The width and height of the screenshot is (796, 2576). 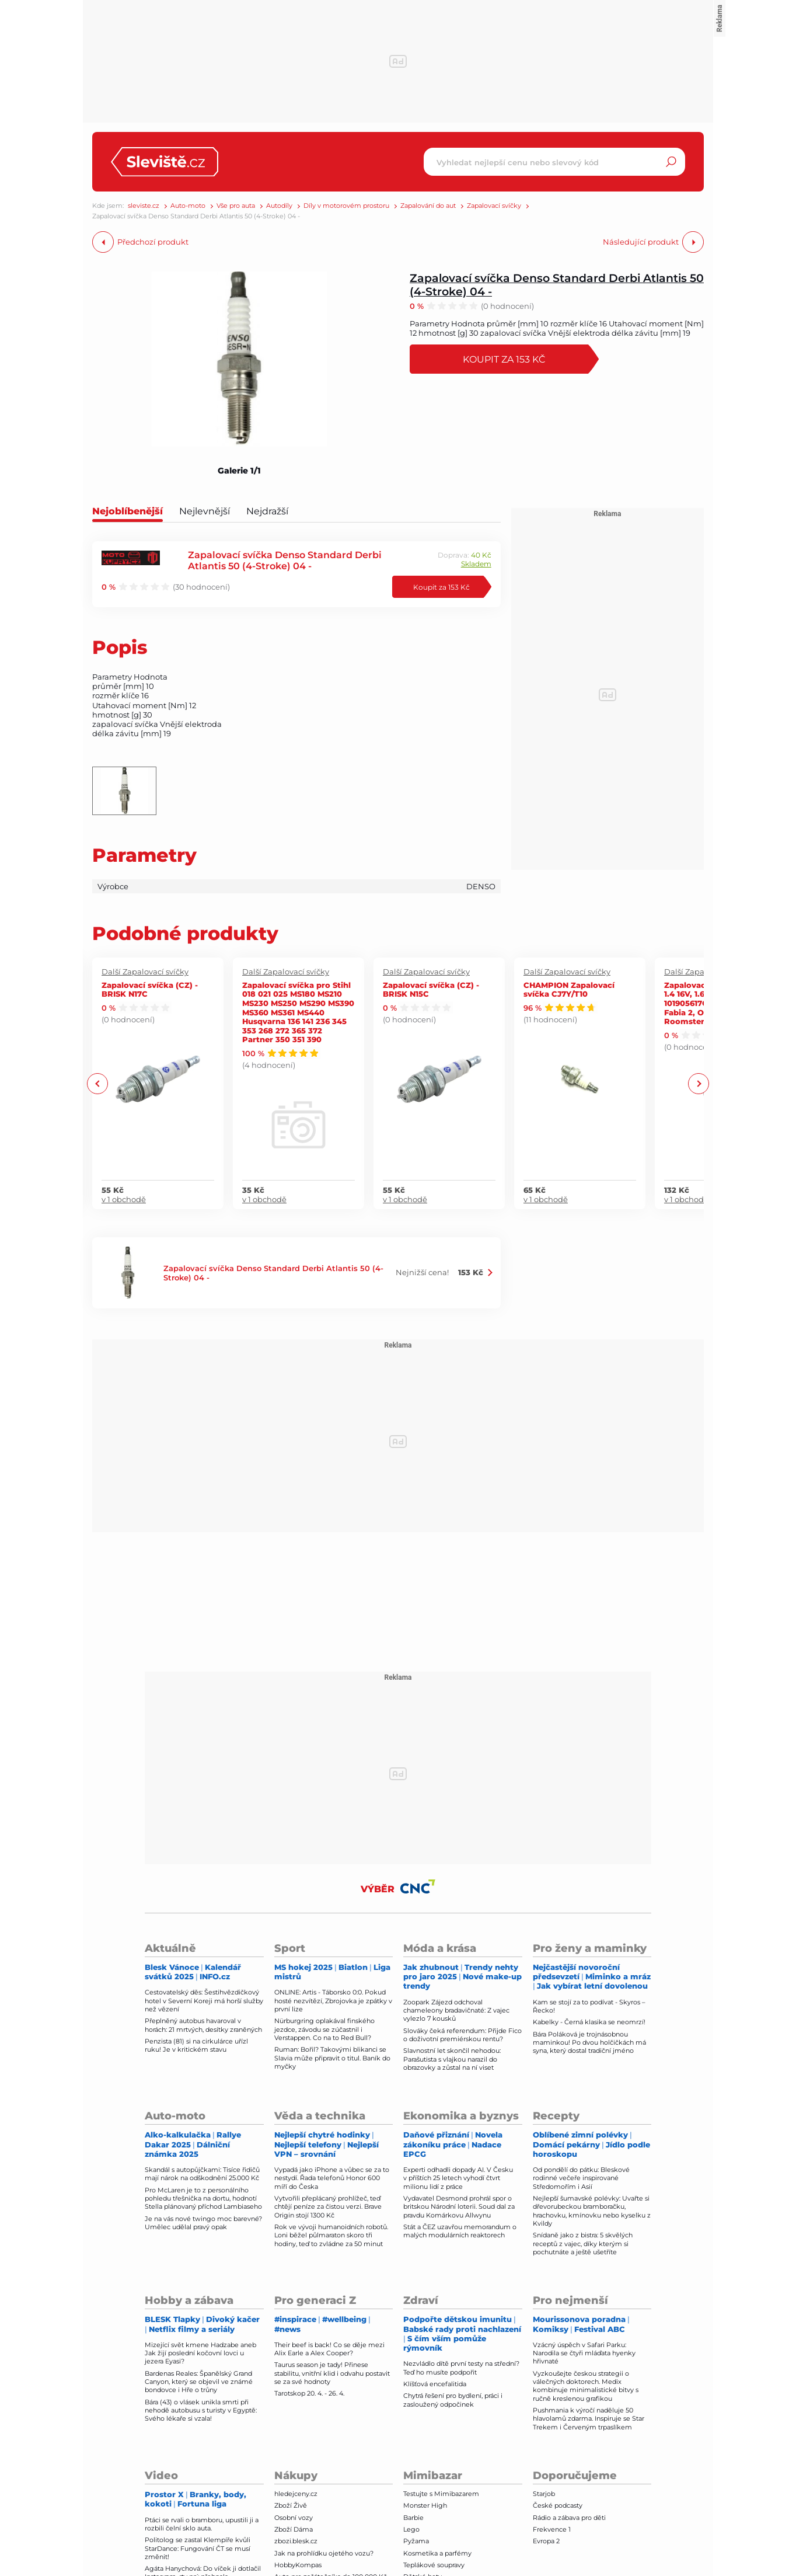 What do you see at coordinates (441, 2494) in the screenshot?
I see `Testujte s Mimibazarem` at bounding box center [441, 2494].